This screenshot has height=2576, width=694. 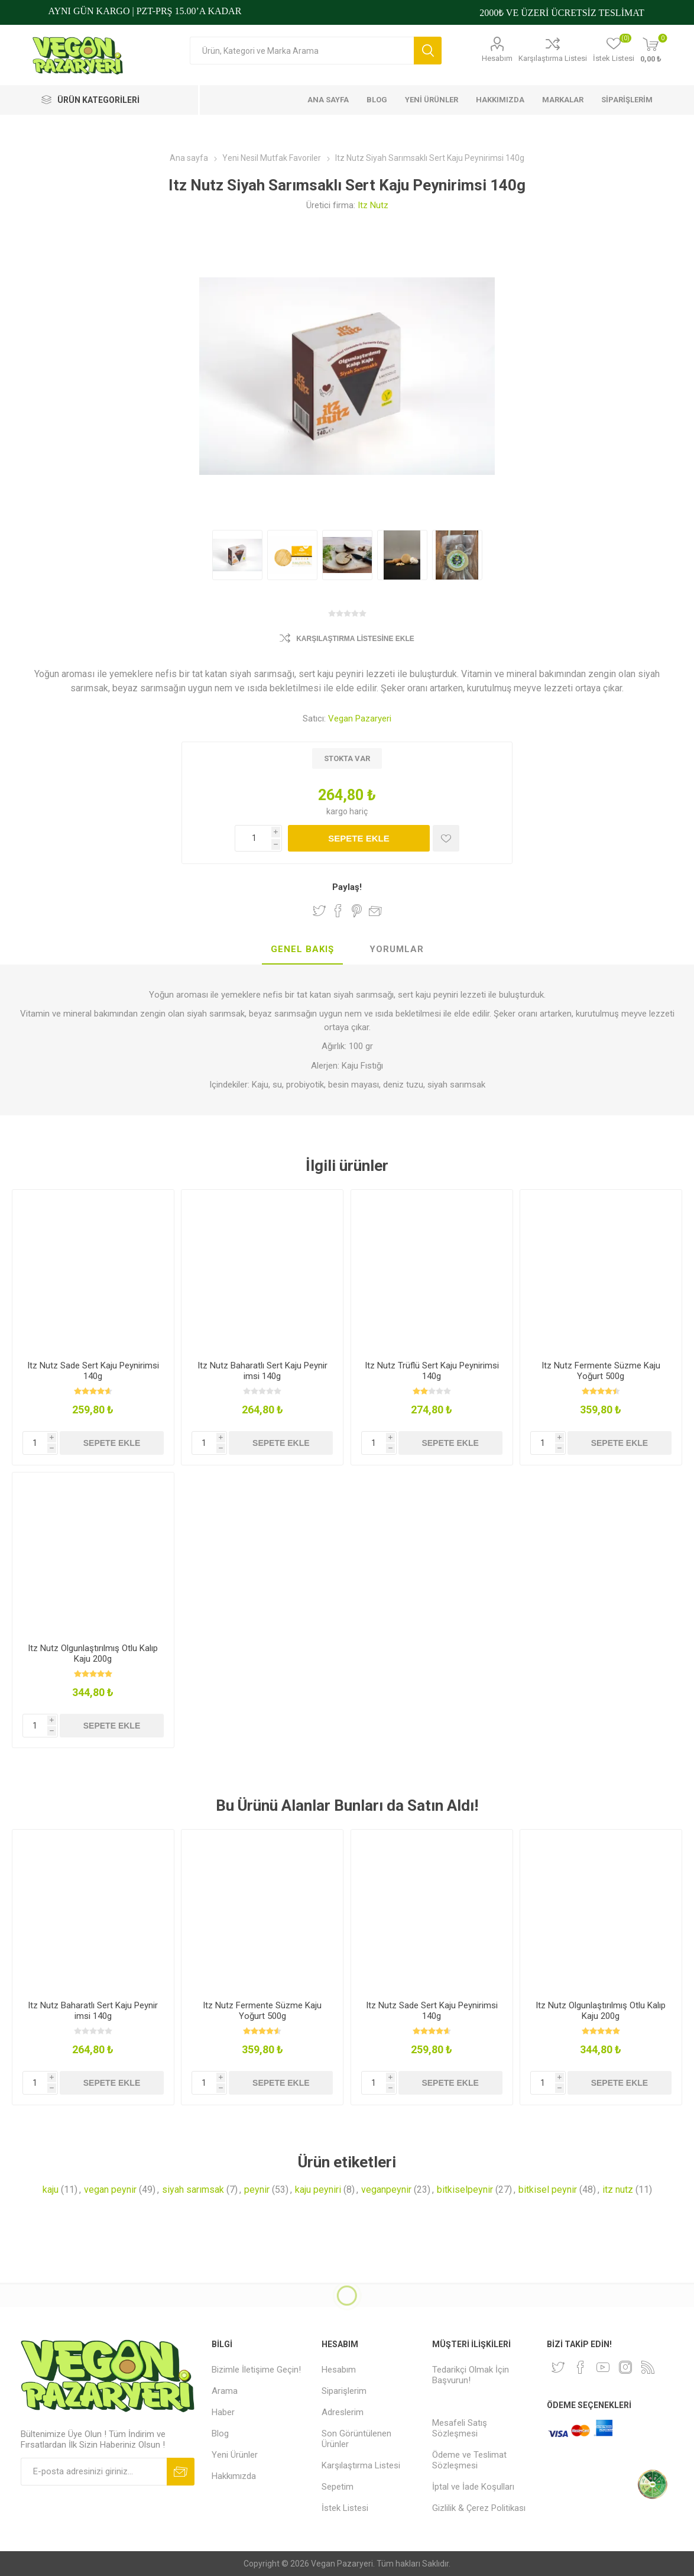 I want to click on Bizimle İletişime Geçin!, so click(x=256, y=2369).